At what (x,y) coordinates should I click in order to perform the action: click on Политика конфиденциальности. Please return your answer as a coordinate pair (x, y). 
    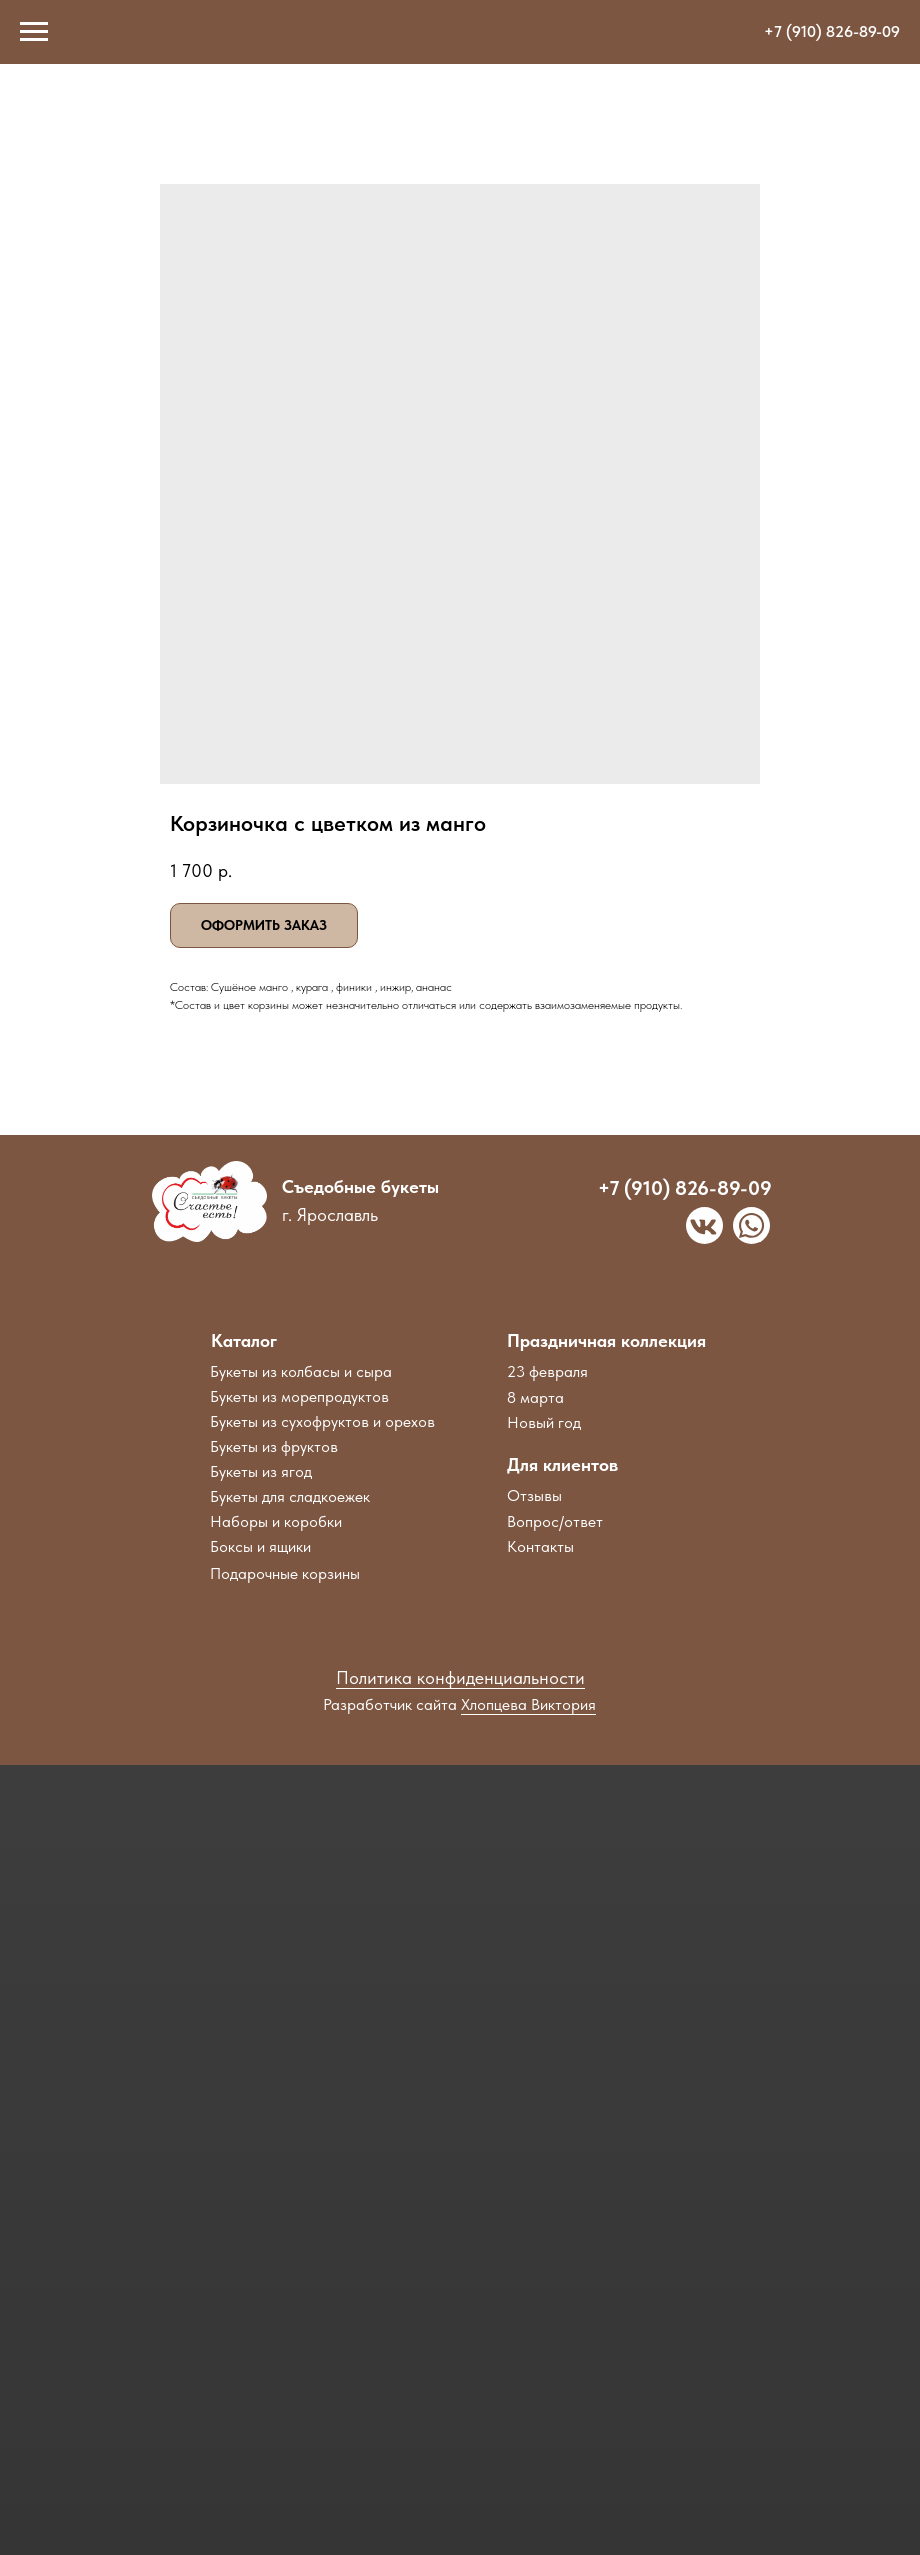
    Looking at the image, I should click on (460, 1677).